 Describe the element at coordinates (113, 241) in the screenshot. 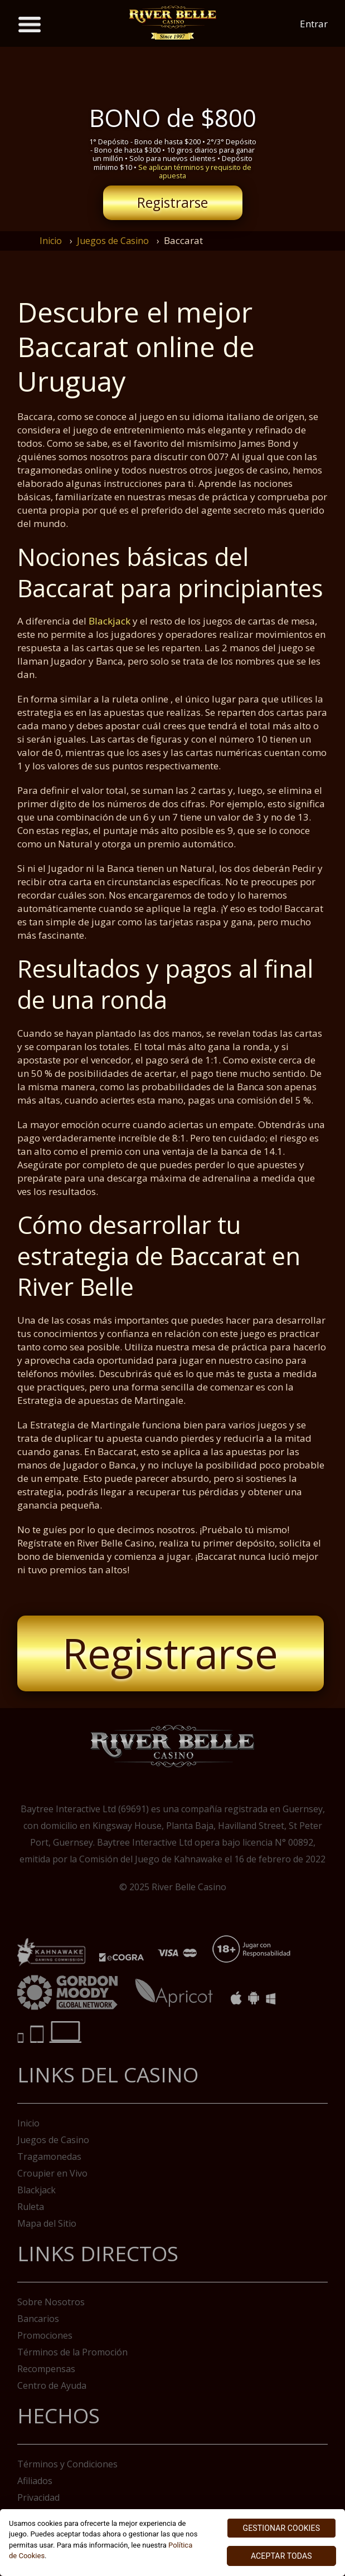

I see `Juegos de Casino` at that location.